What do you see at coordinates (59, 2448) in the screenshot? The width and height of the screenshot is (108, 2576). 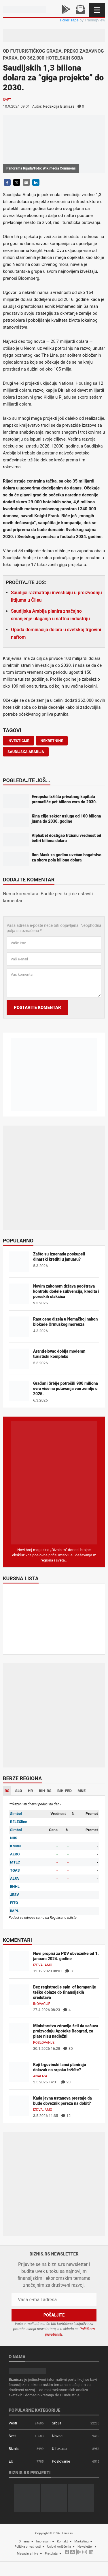 I see `U fokusu` at bounding box center [59, 2448].